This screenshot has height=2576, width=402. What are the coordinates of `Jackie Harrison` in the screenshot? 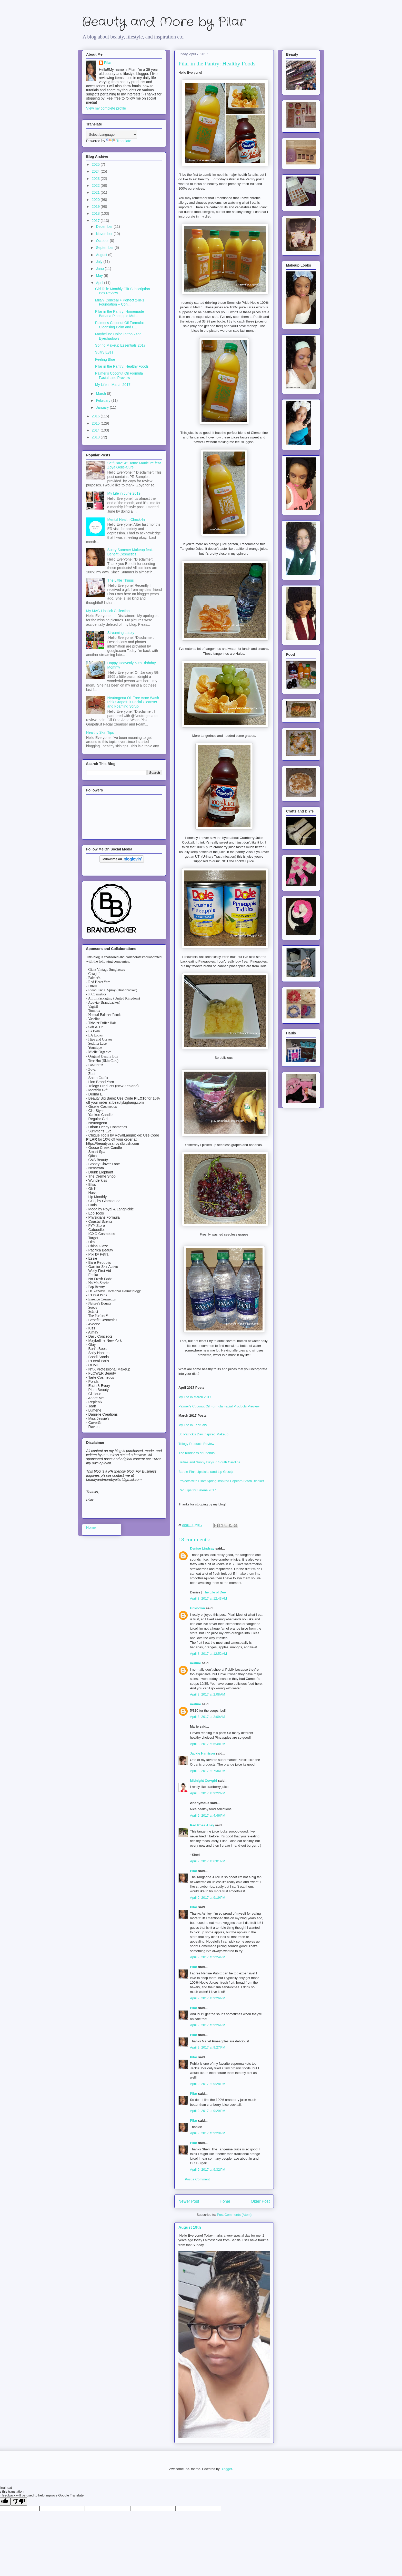 It's located at (202, 1753).